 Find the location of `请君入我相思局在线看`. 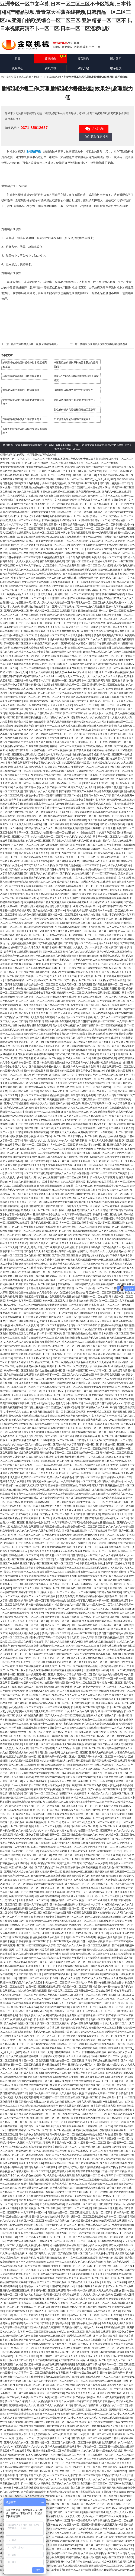

请君入我相思局在线看 is located at coordinates (18, 664).